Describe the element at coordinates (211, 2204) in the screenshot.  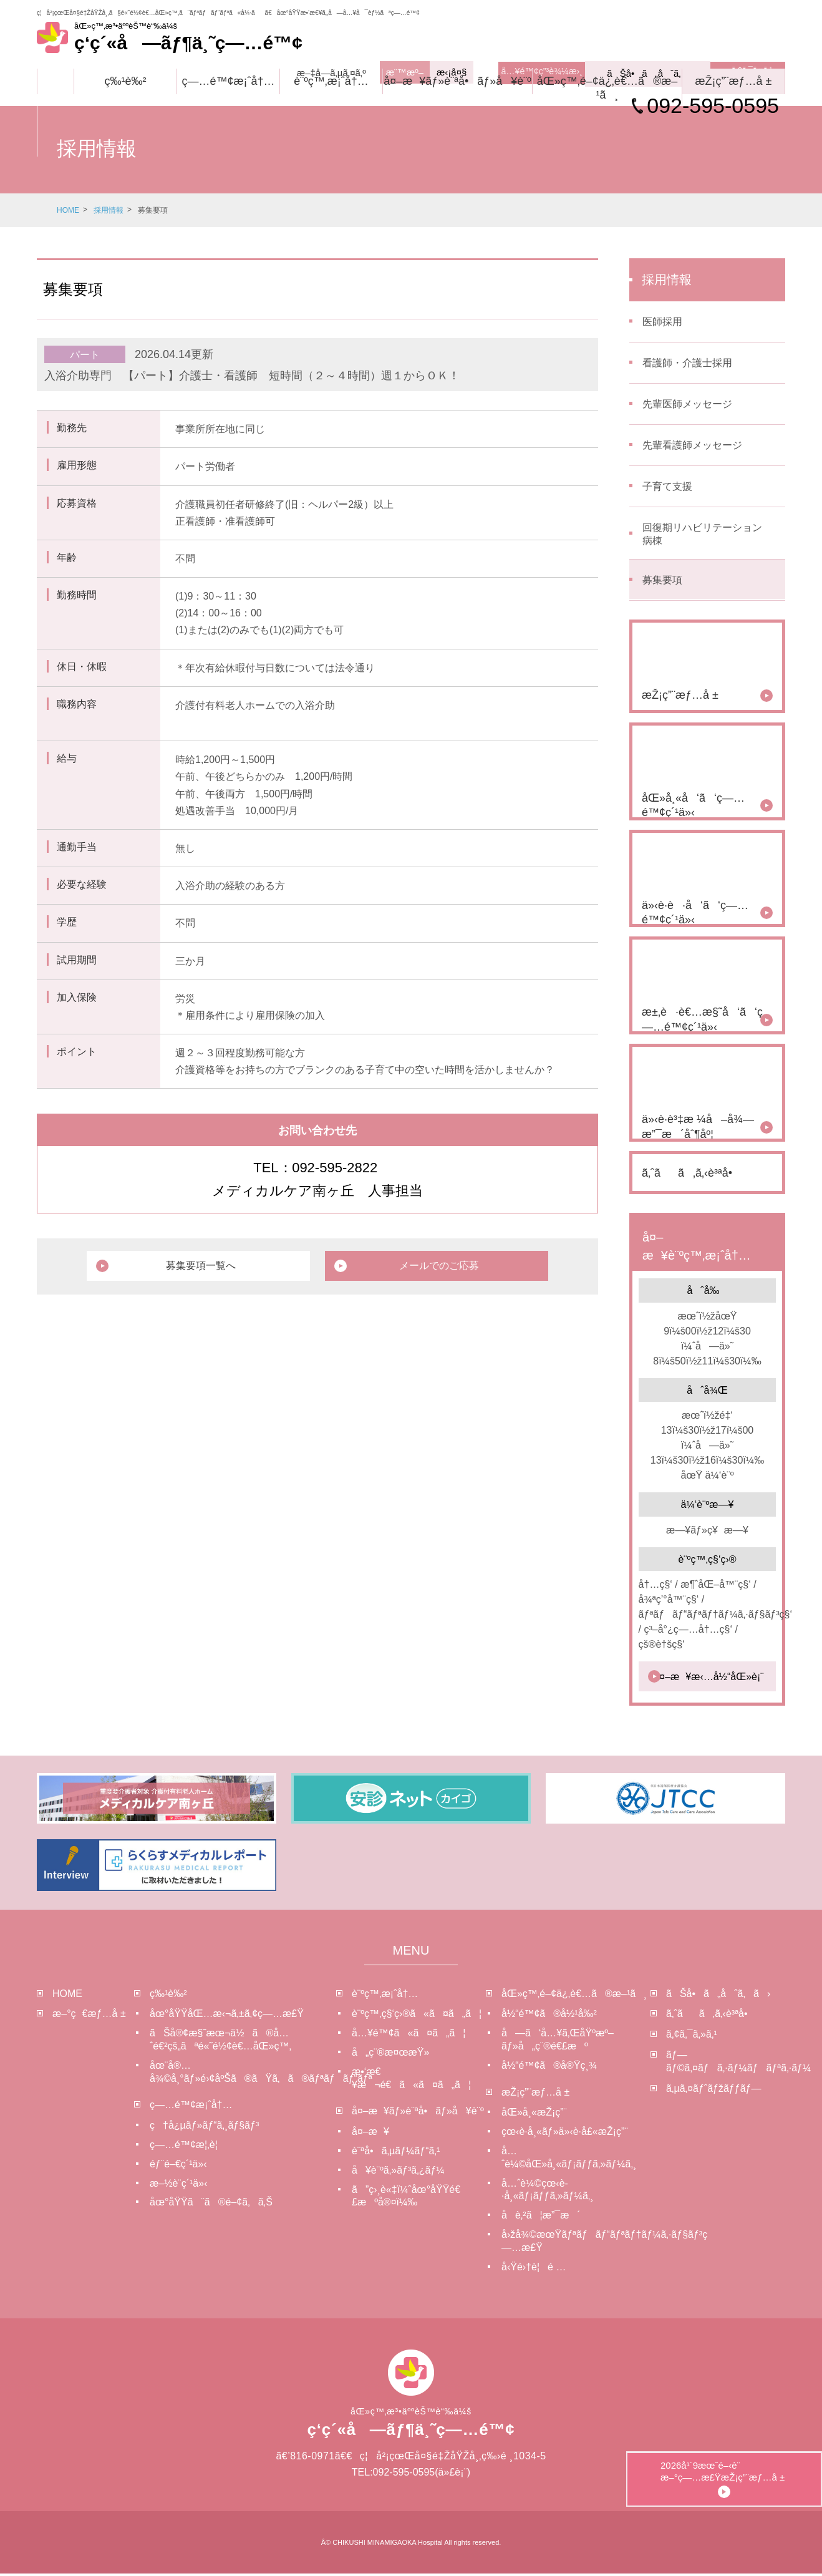
I see `åœ°åŸŸã¨ã®é–¢ã‚ã‚Š` at that location.